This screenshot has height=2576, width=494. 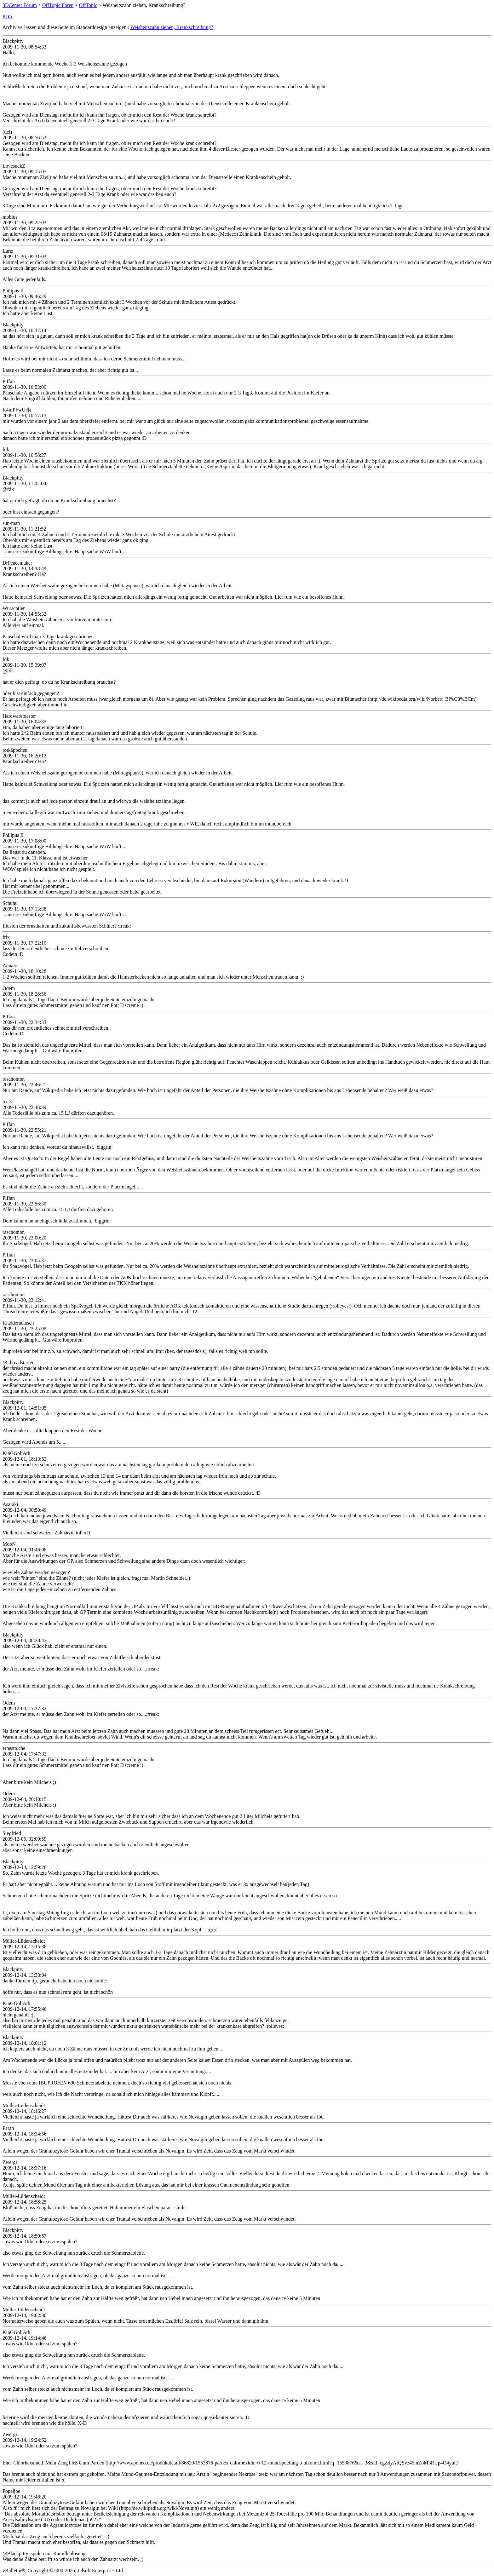 What do you see at coordinates (171, 27) in the screenshot?
I see `Weisheitszahn ziehen, Krankschreibung?` at bounding box center [171, 27].